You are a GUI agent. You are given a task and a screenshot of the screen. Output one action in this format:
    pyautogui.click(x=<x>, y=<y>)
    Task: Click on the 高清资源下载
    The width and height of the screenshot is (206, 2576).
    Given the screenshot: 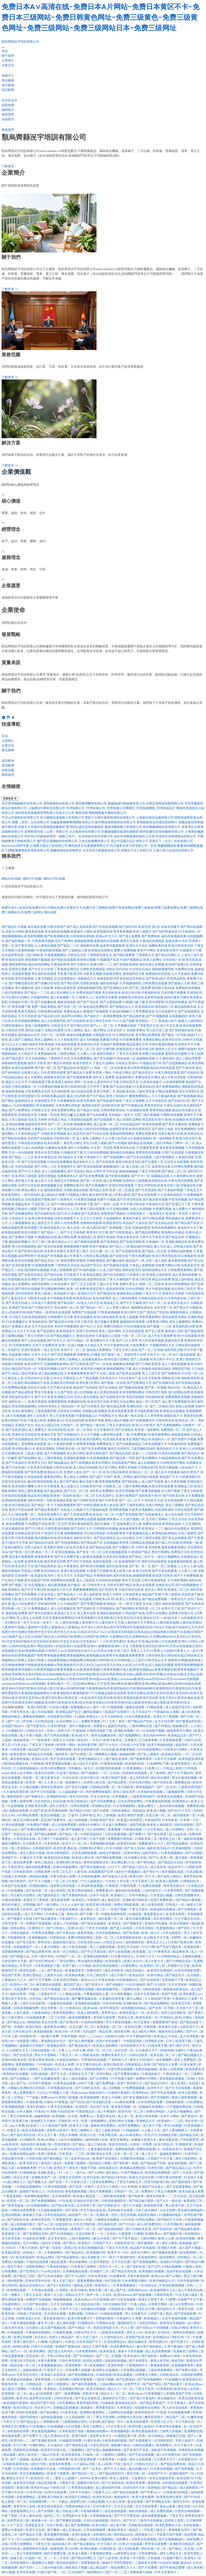 What is the action you would take?
    pyautogui.click(x=190, y=1594)
    